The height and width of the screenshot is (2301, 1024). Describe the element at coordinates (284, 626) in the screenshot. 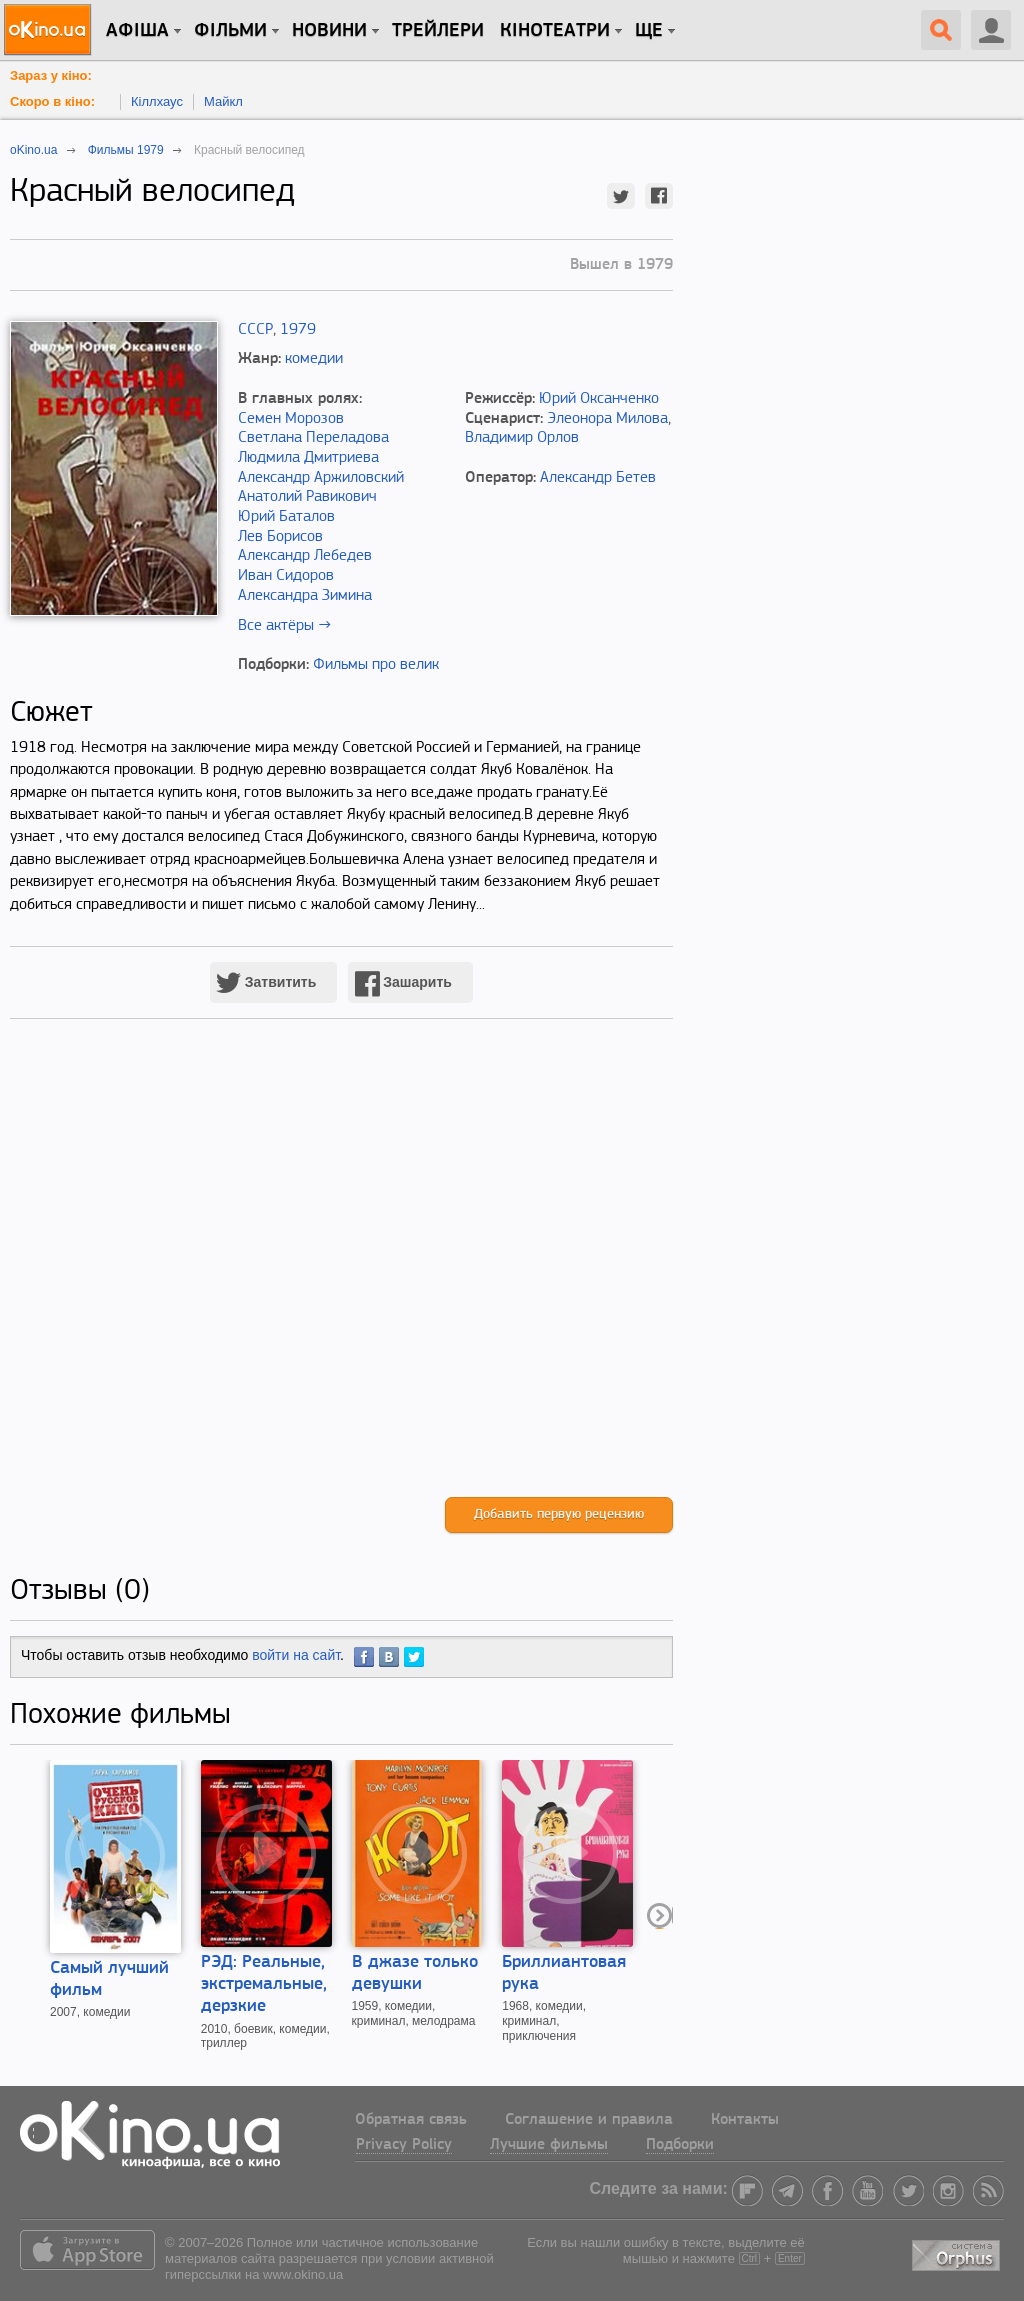

I see `Все актёры →` at that location.